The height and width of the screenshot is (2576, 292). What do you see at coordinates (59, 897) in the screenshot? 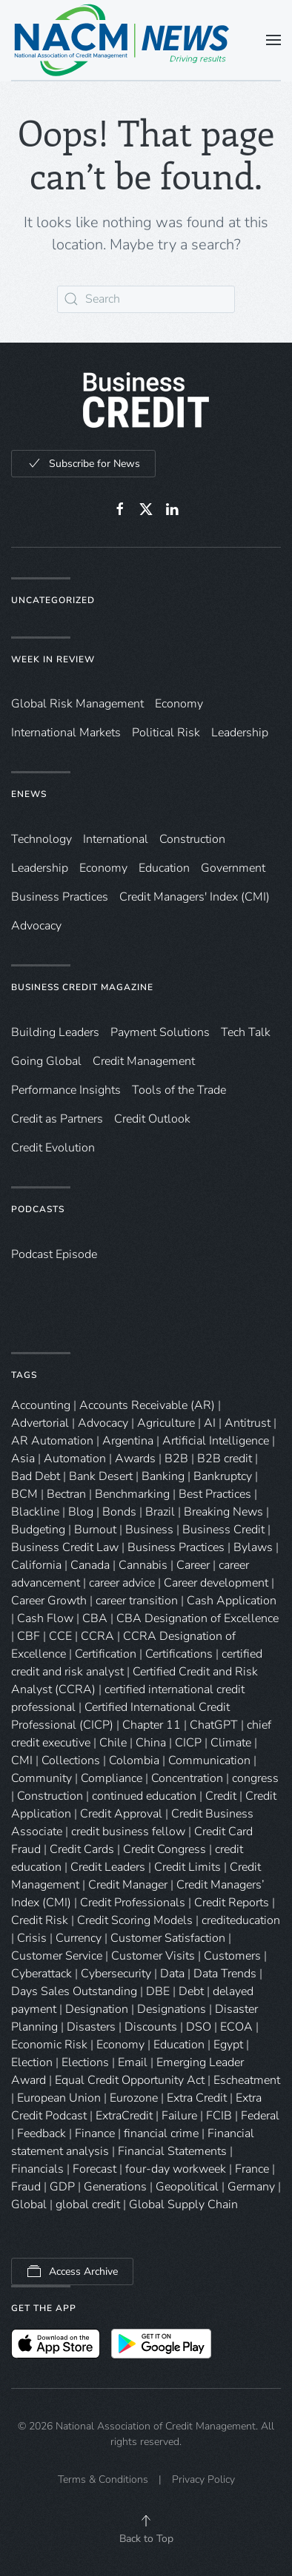
I see `Business Practices` at bounding box center [59, 897].